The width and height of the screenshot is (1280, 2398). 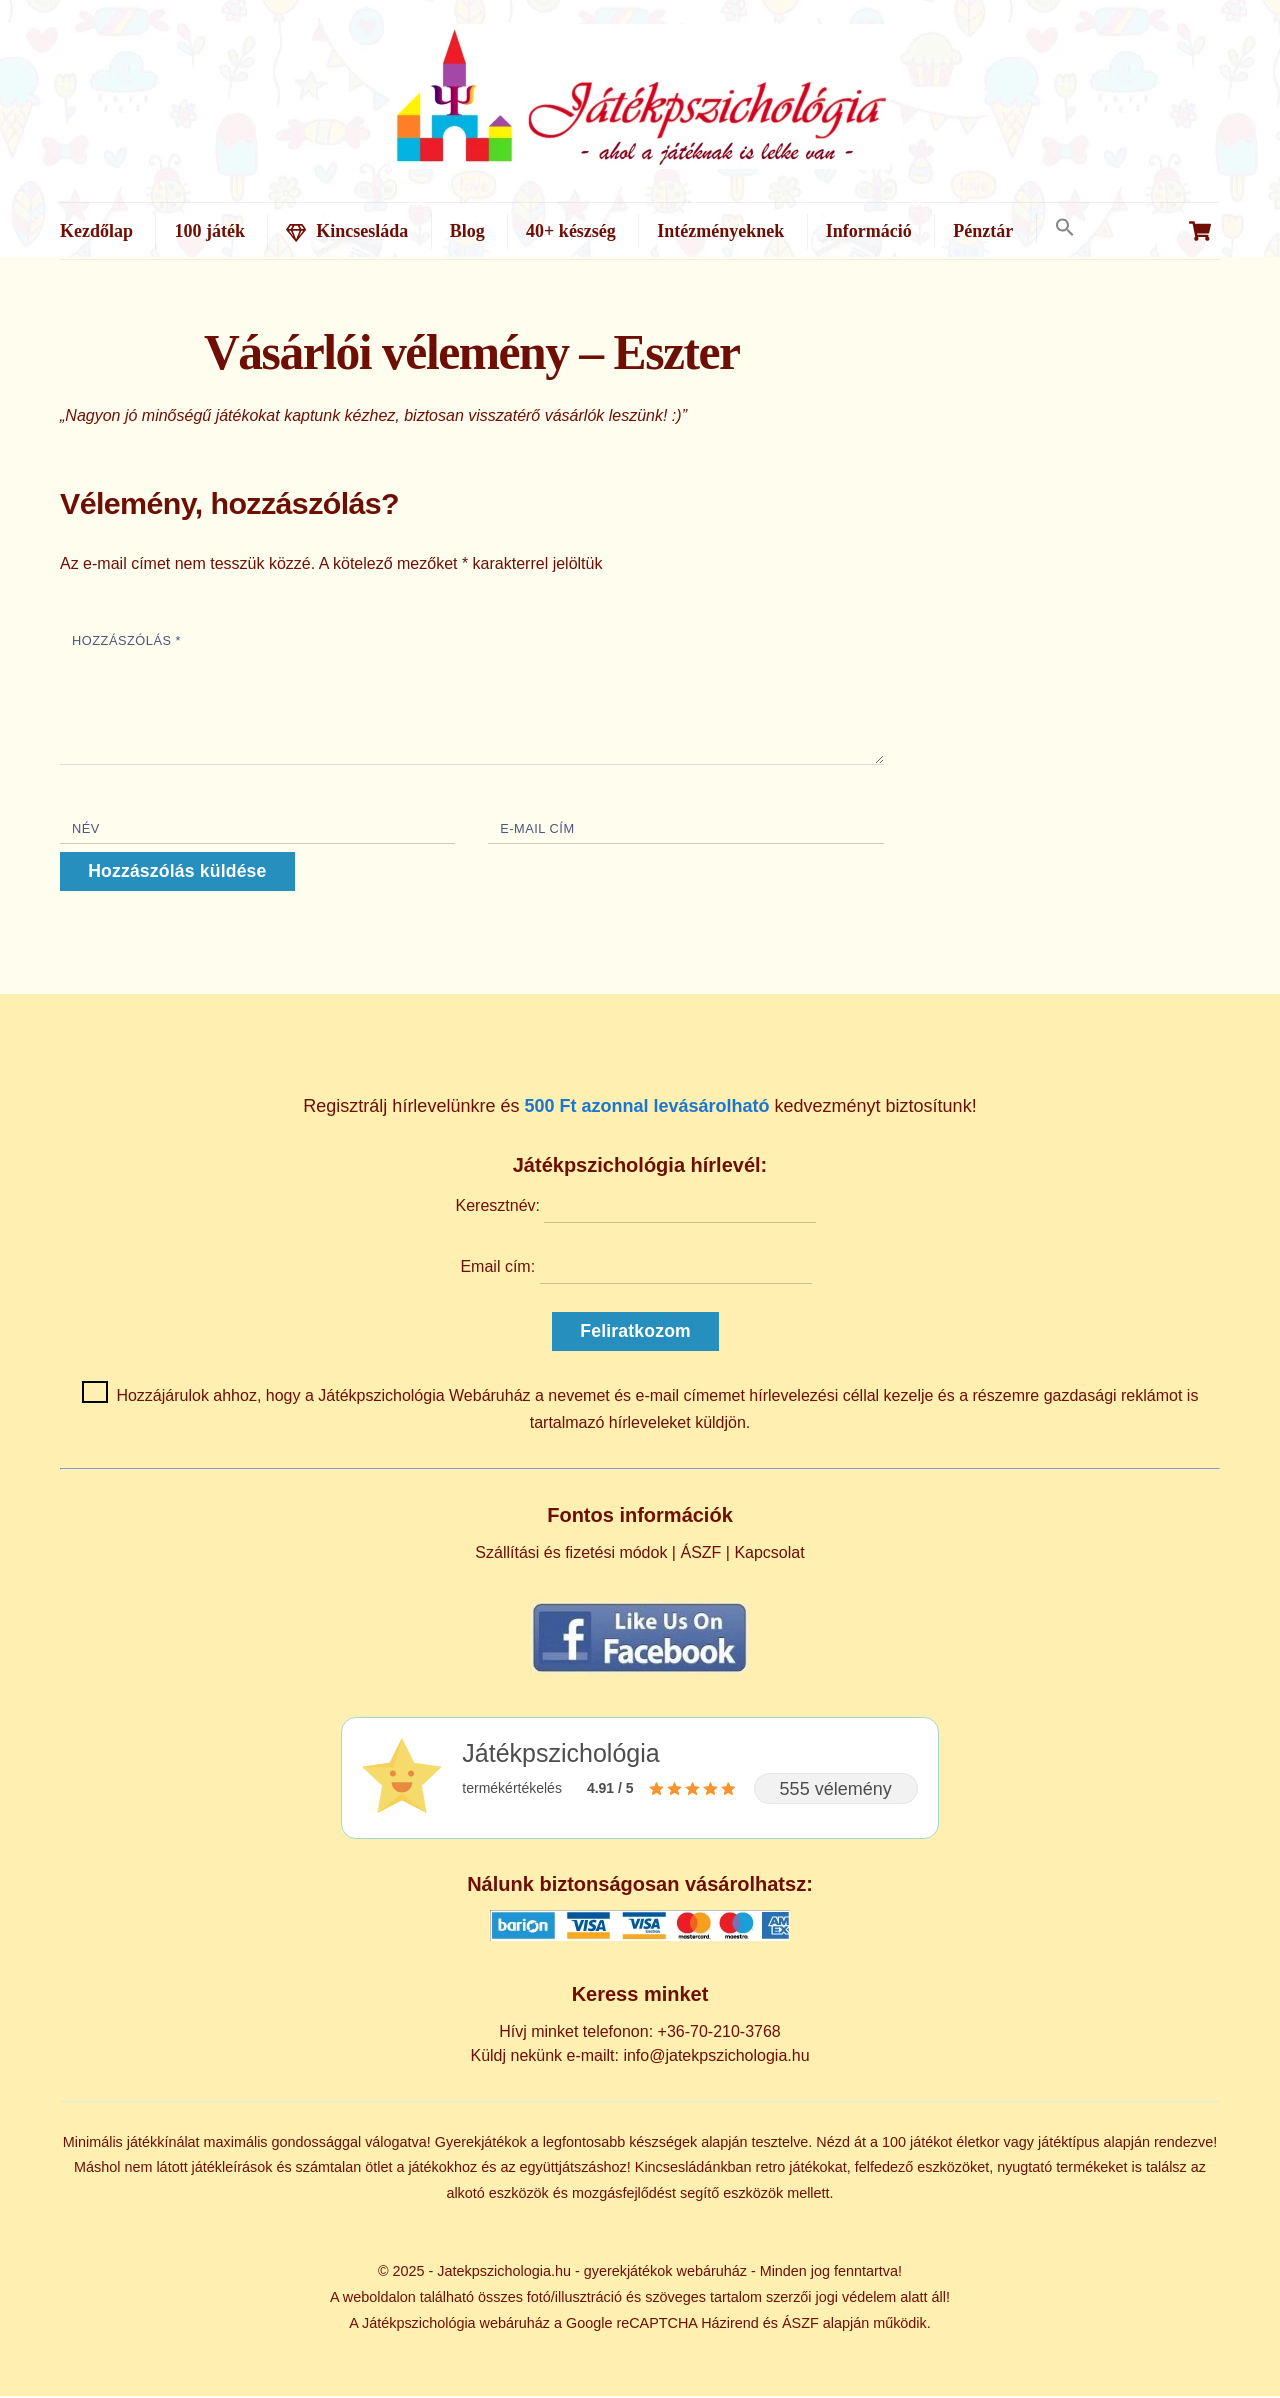 What do you see at coordinates (700, 1554) in the screenshot?
I see `ÁSZF` at bounding box center [700, 1554].